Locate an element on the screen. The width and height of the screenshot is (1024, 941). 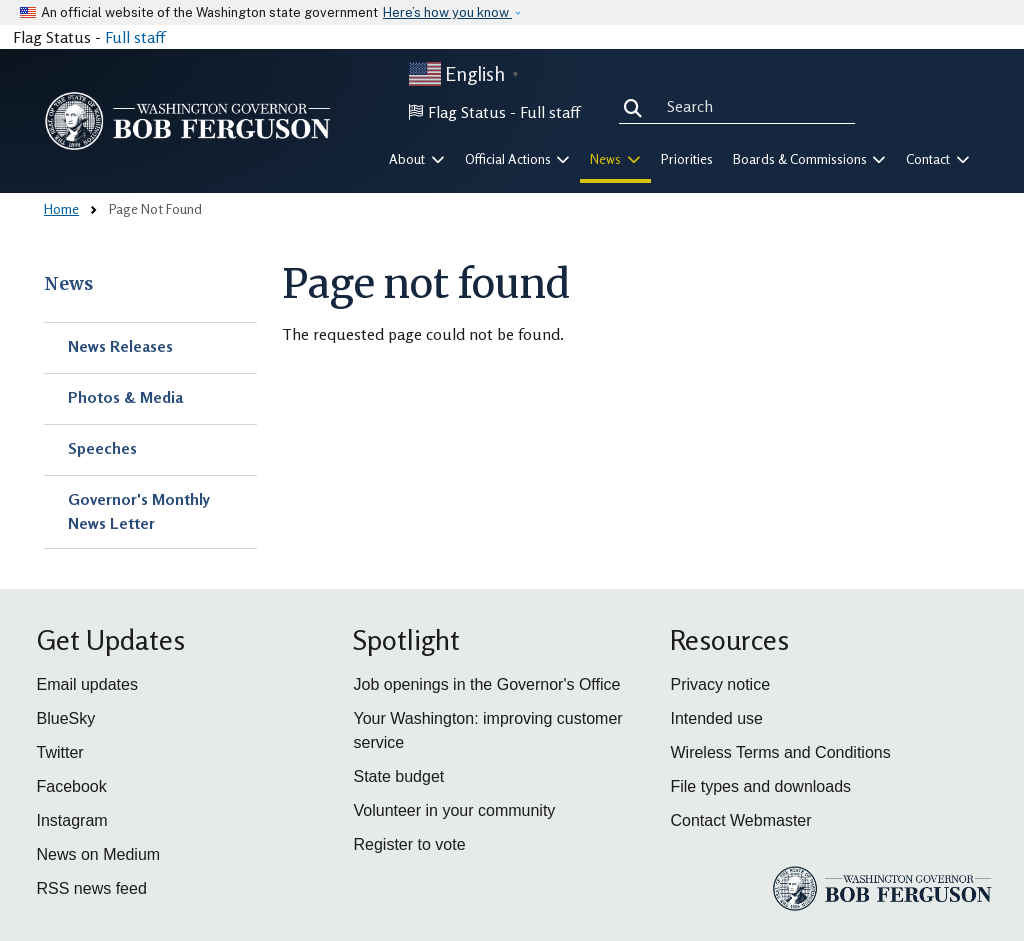
Boards & Commissions [button] is located at coordinates (810, 159).